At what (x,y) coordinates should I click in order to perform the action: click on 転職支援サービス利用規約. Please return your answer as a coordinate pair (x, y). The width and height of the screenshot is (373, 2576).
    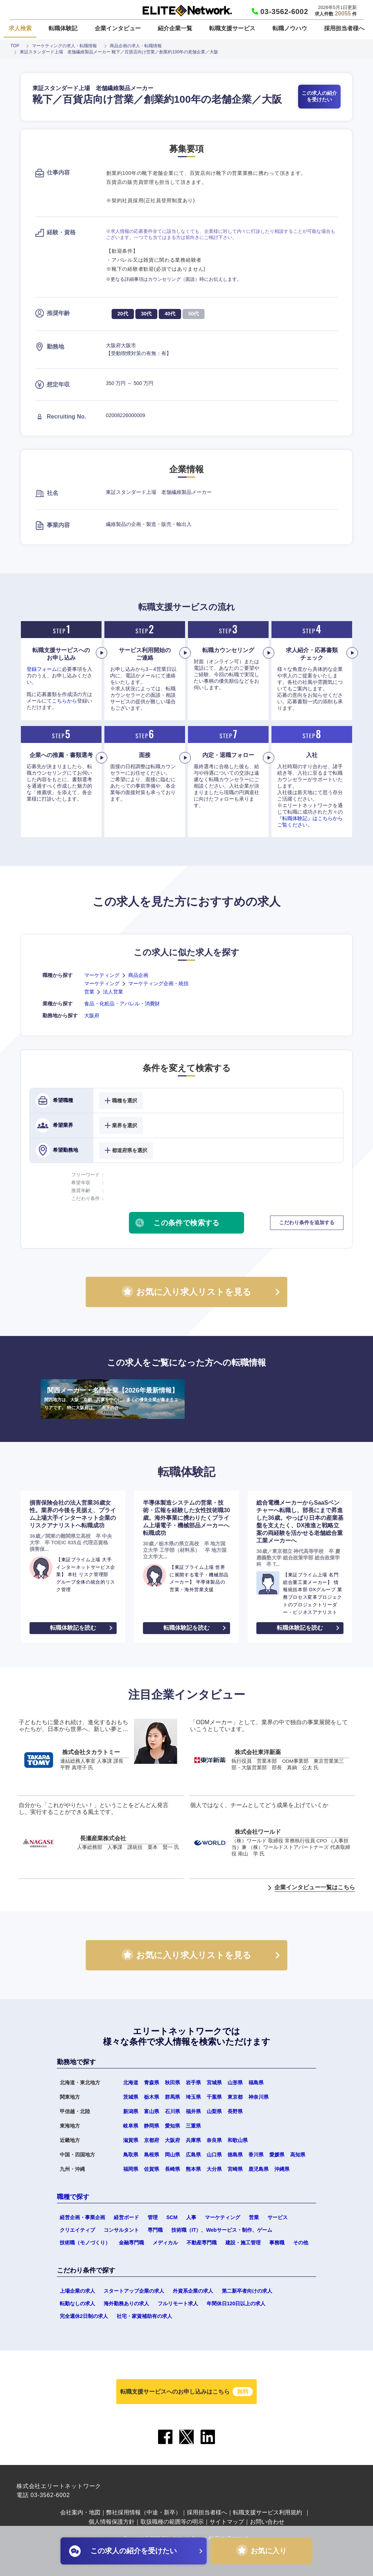
    Looking at the image, I should click on (267, 2512).